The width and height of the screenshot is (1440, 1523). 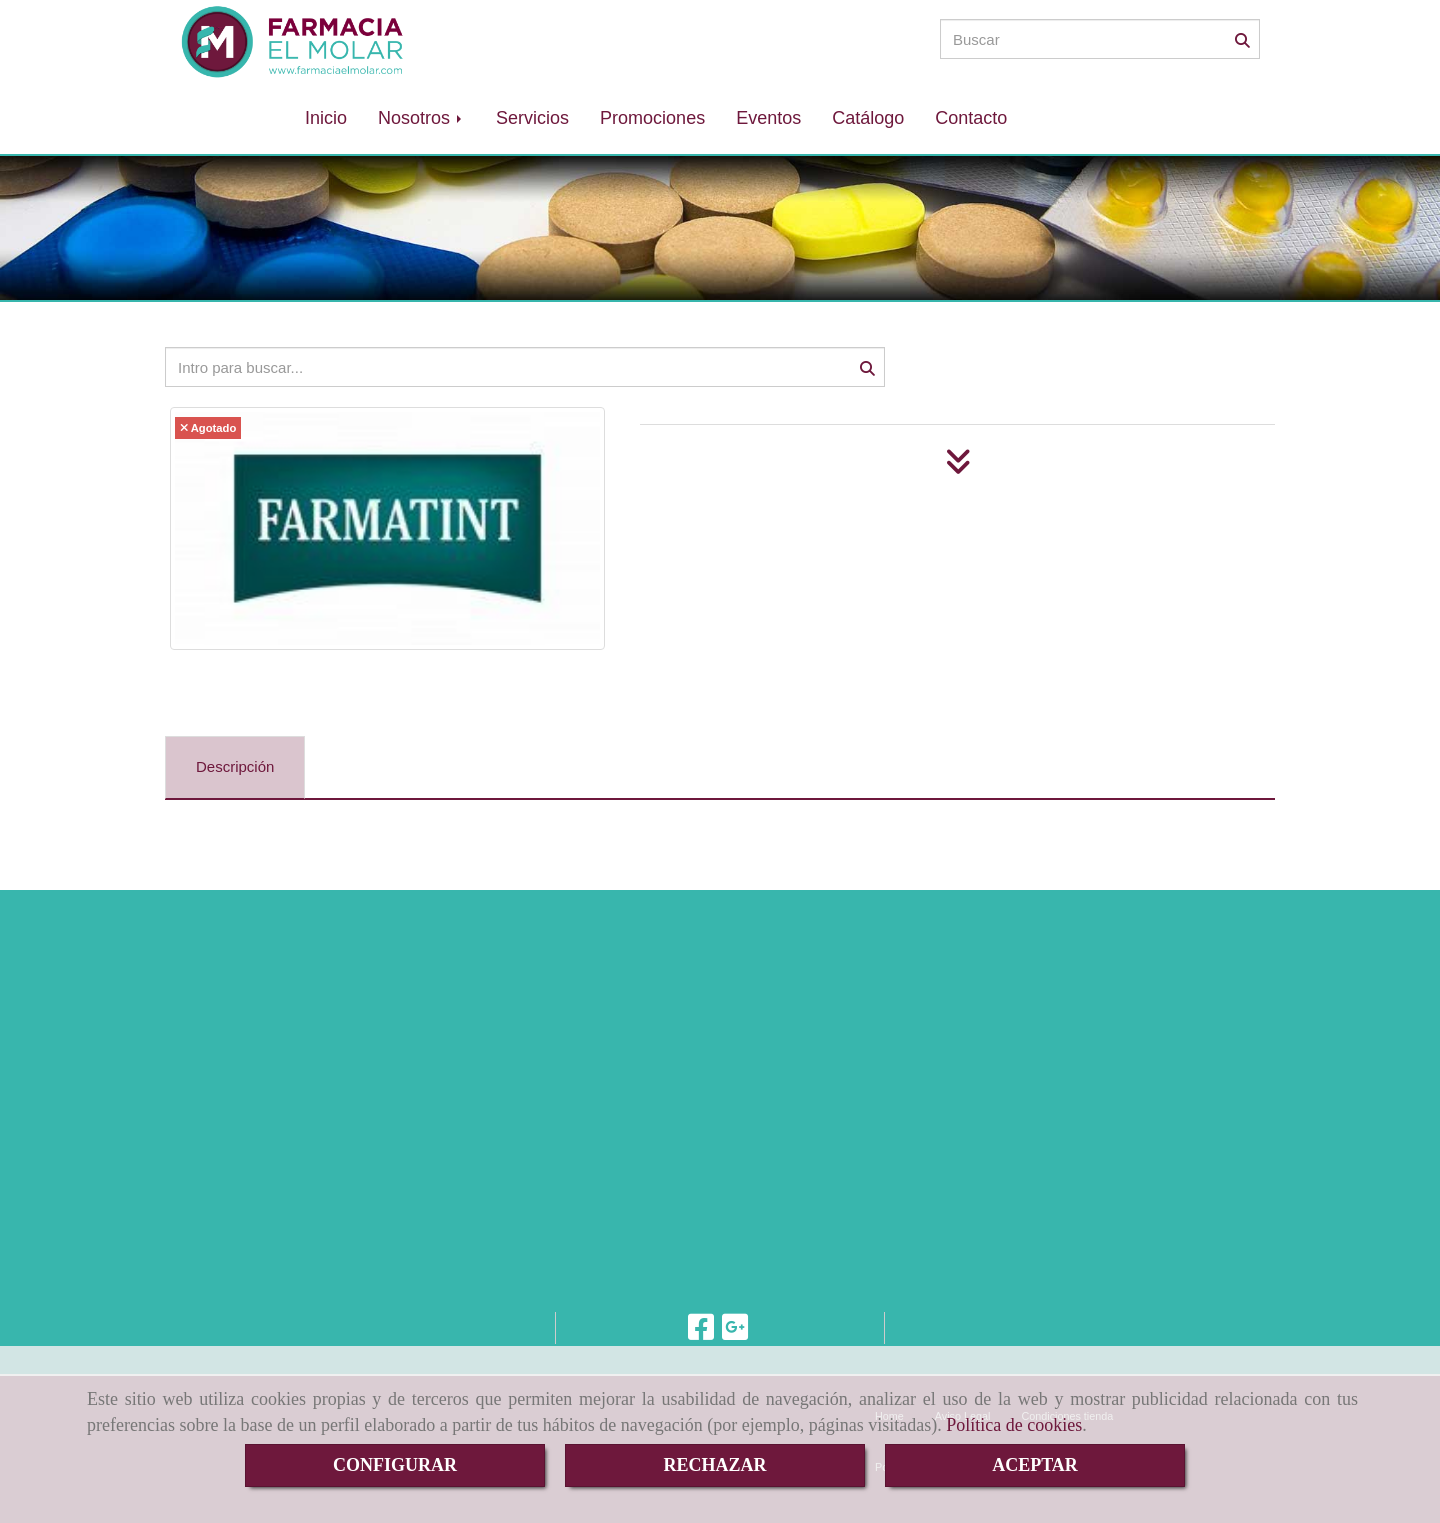 I want to click on Catálogo, so click(x=868, y=118).